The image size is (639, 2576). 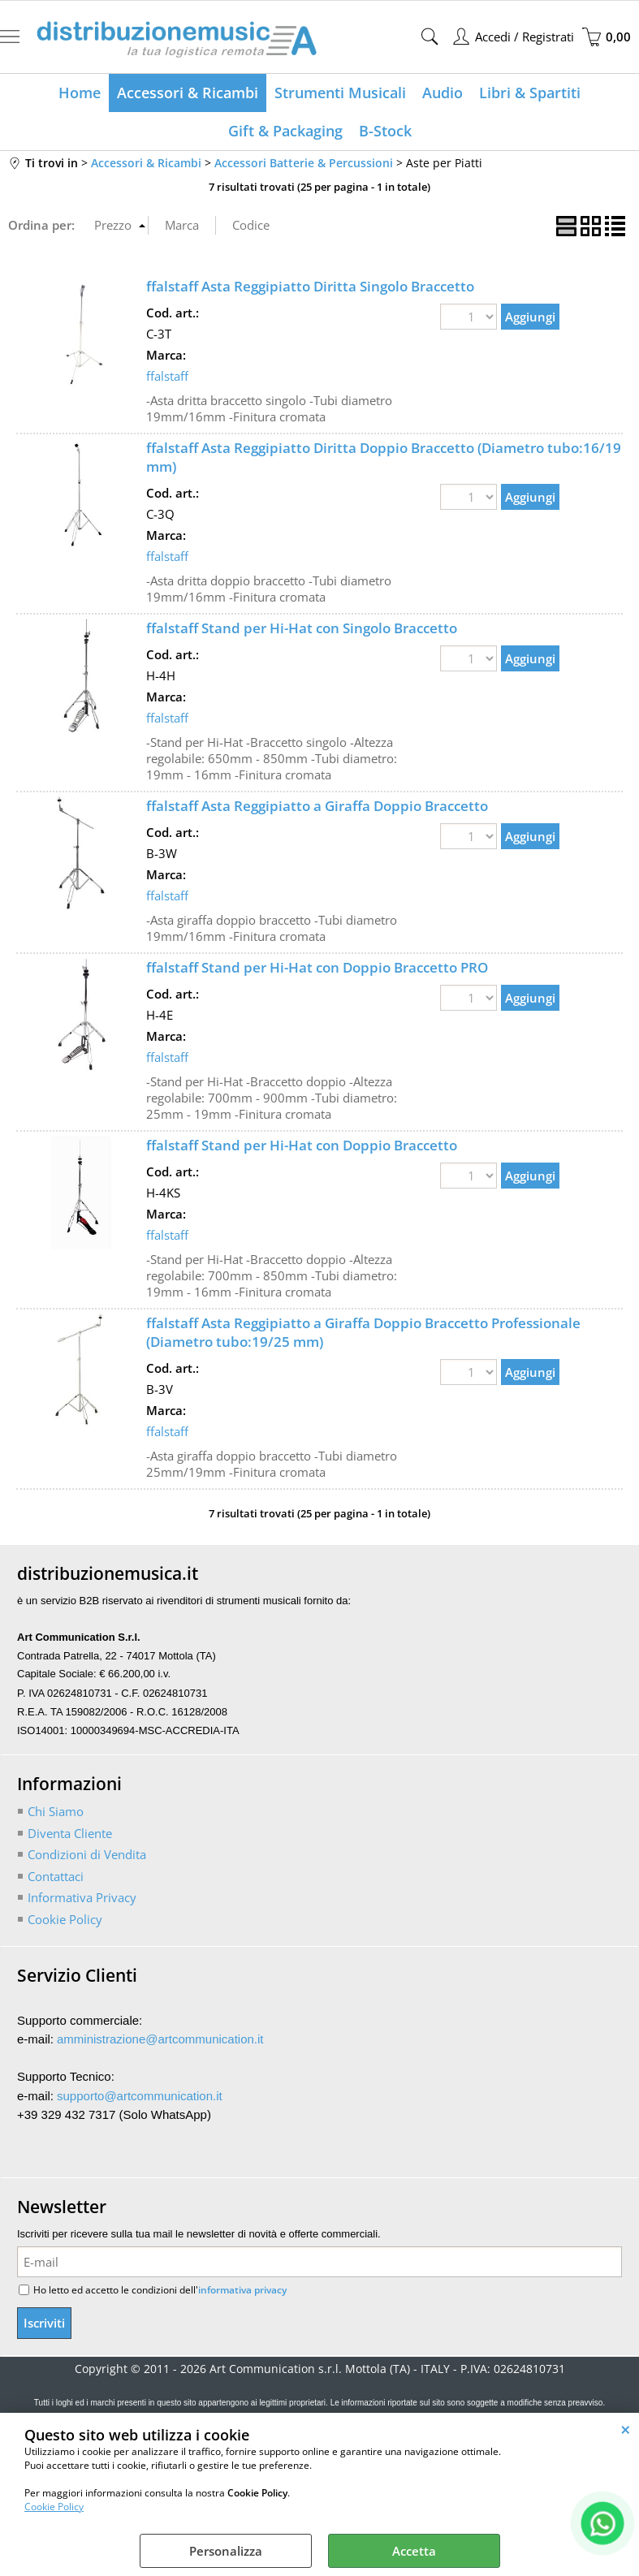 I want to click on Audio, so click(x=442, y=92).